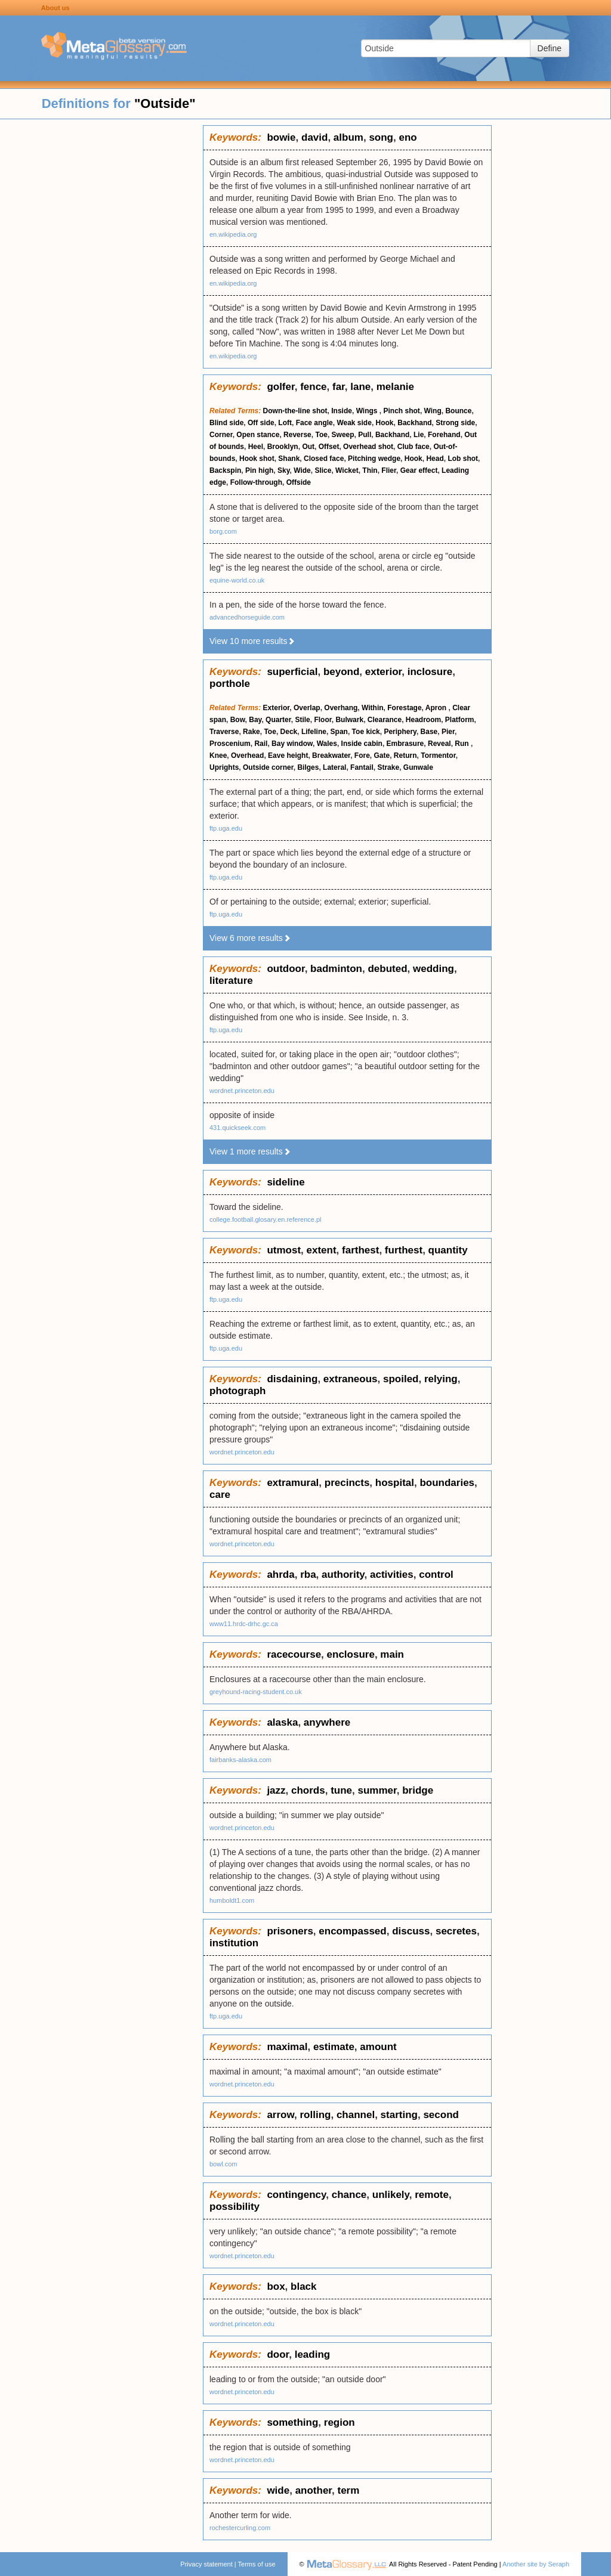 The width and height of the screenshot is (611, 2576). I want to click on Breakwater, so click(331, 755).